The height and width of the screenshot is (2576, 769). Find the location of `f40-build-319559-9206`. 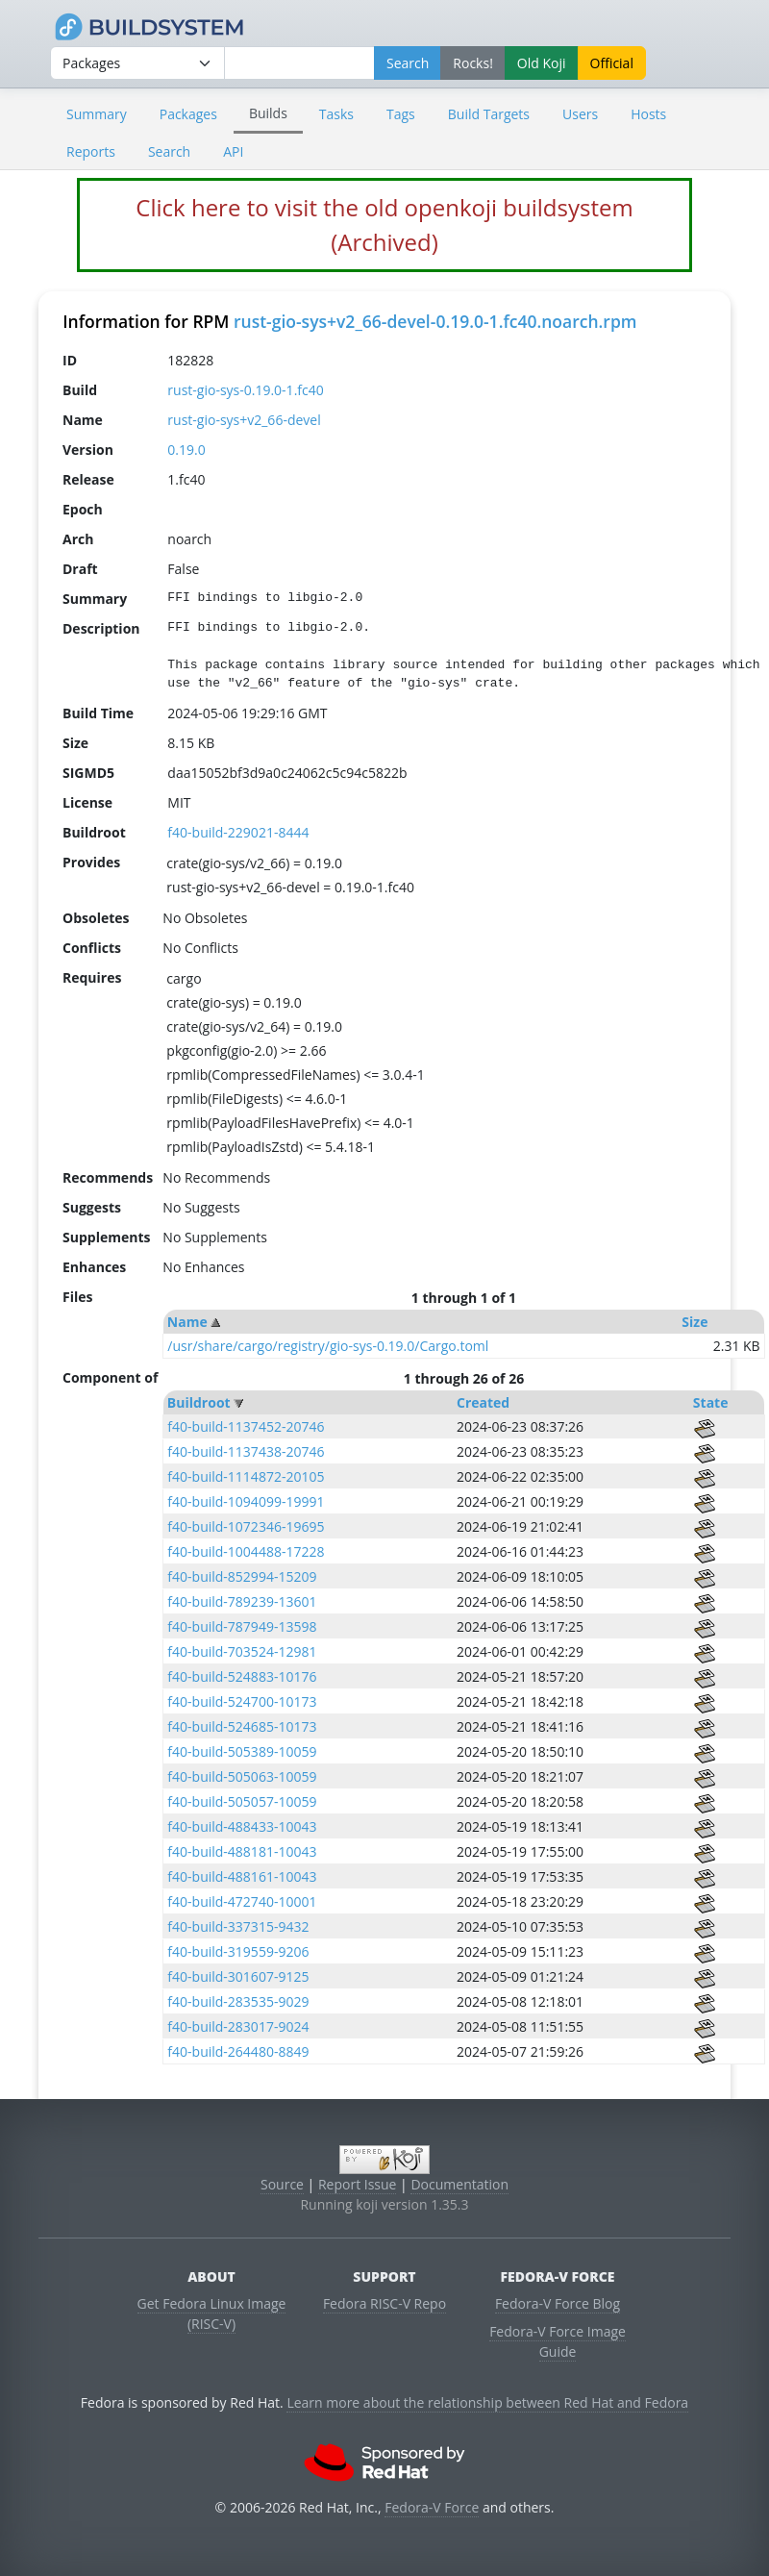

f40-build-319559-9206 is located at coordinates (238, 1951).